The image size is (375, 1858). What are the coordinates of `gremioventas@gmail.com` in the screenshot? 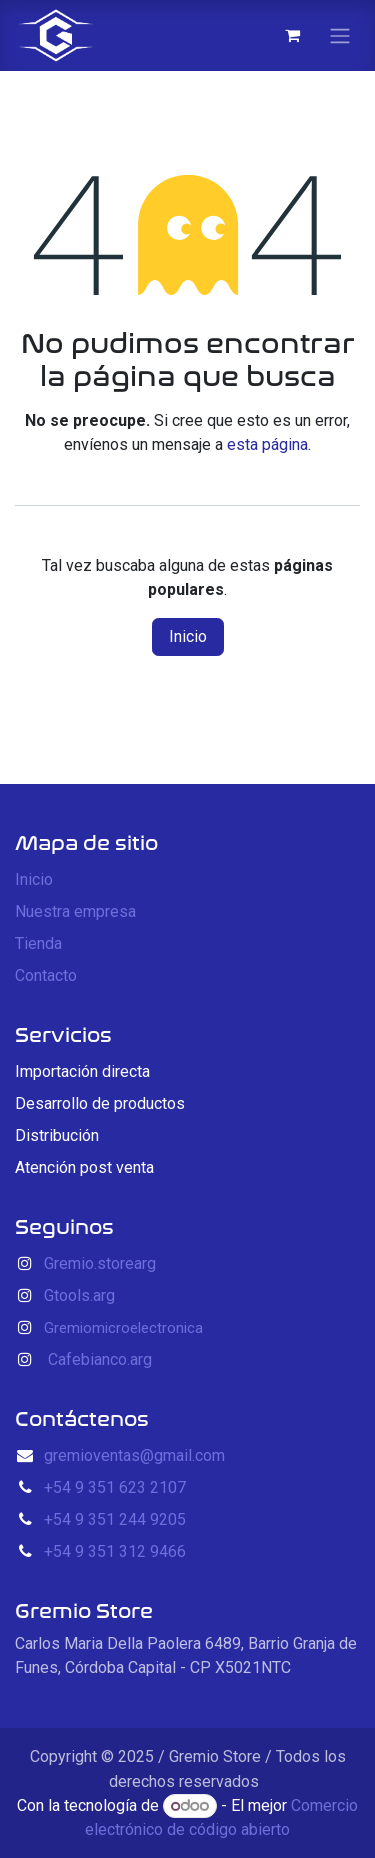 It's located at (134, 1455).